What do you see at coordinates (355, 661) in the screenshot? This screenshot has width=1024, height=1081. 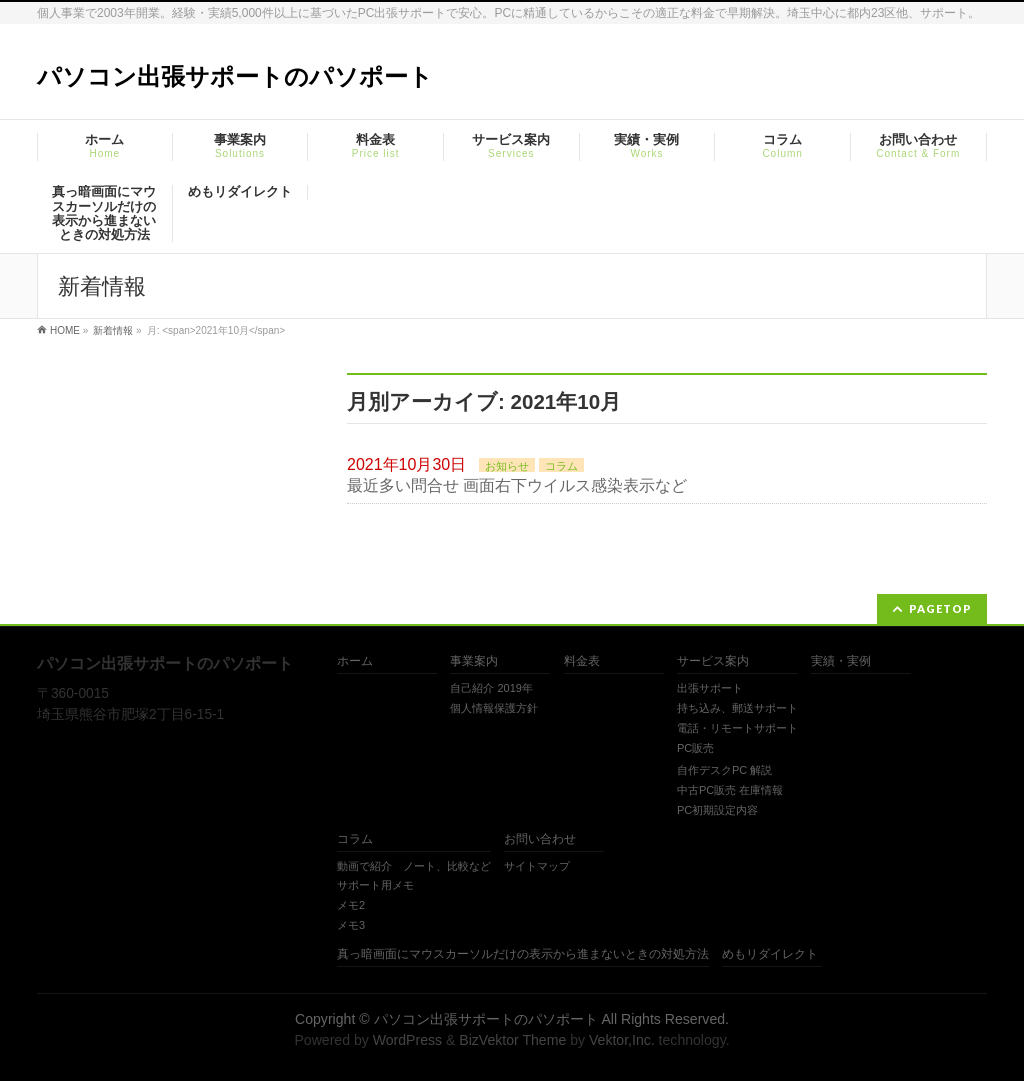 I see `ホーム` at bounding box center [355, 661].